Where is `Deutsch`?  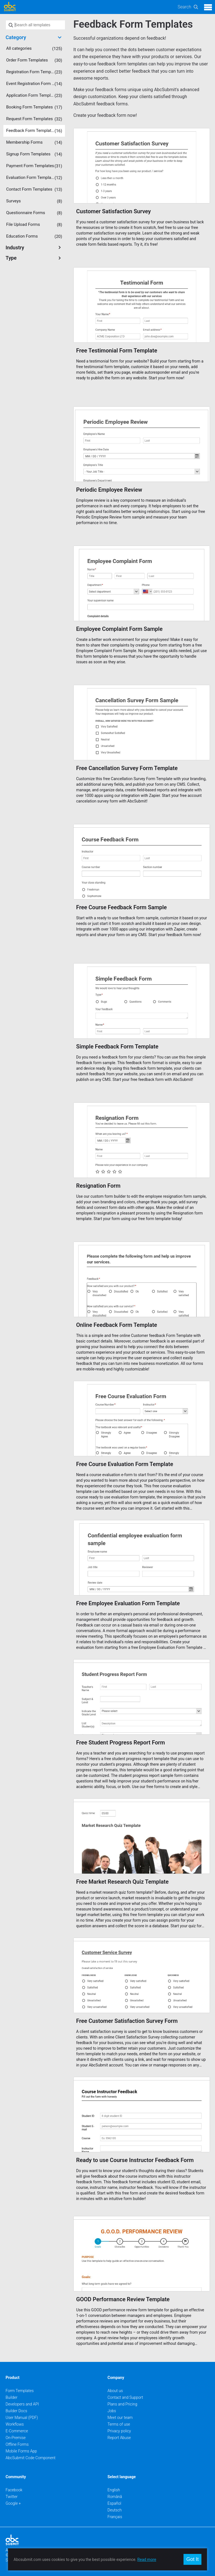
Deutsch is located at coordinates (115, 2510).